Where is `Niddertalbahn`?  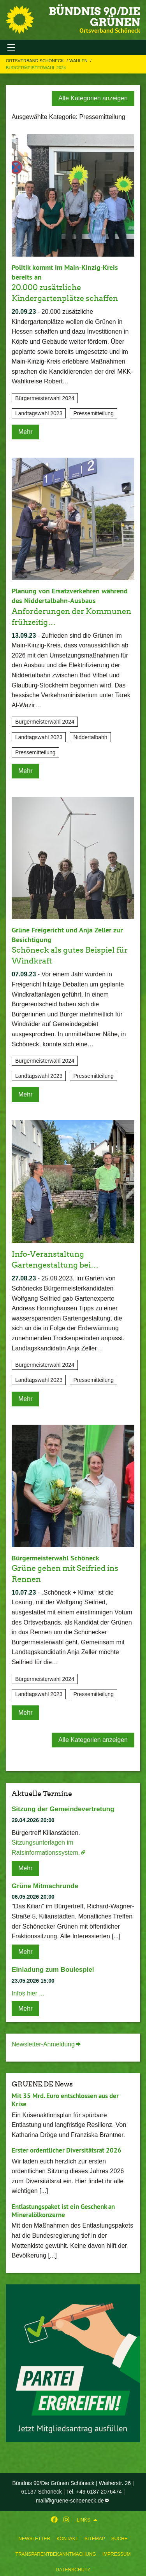
Niddertalbahn is located at coordinates (90, 737).